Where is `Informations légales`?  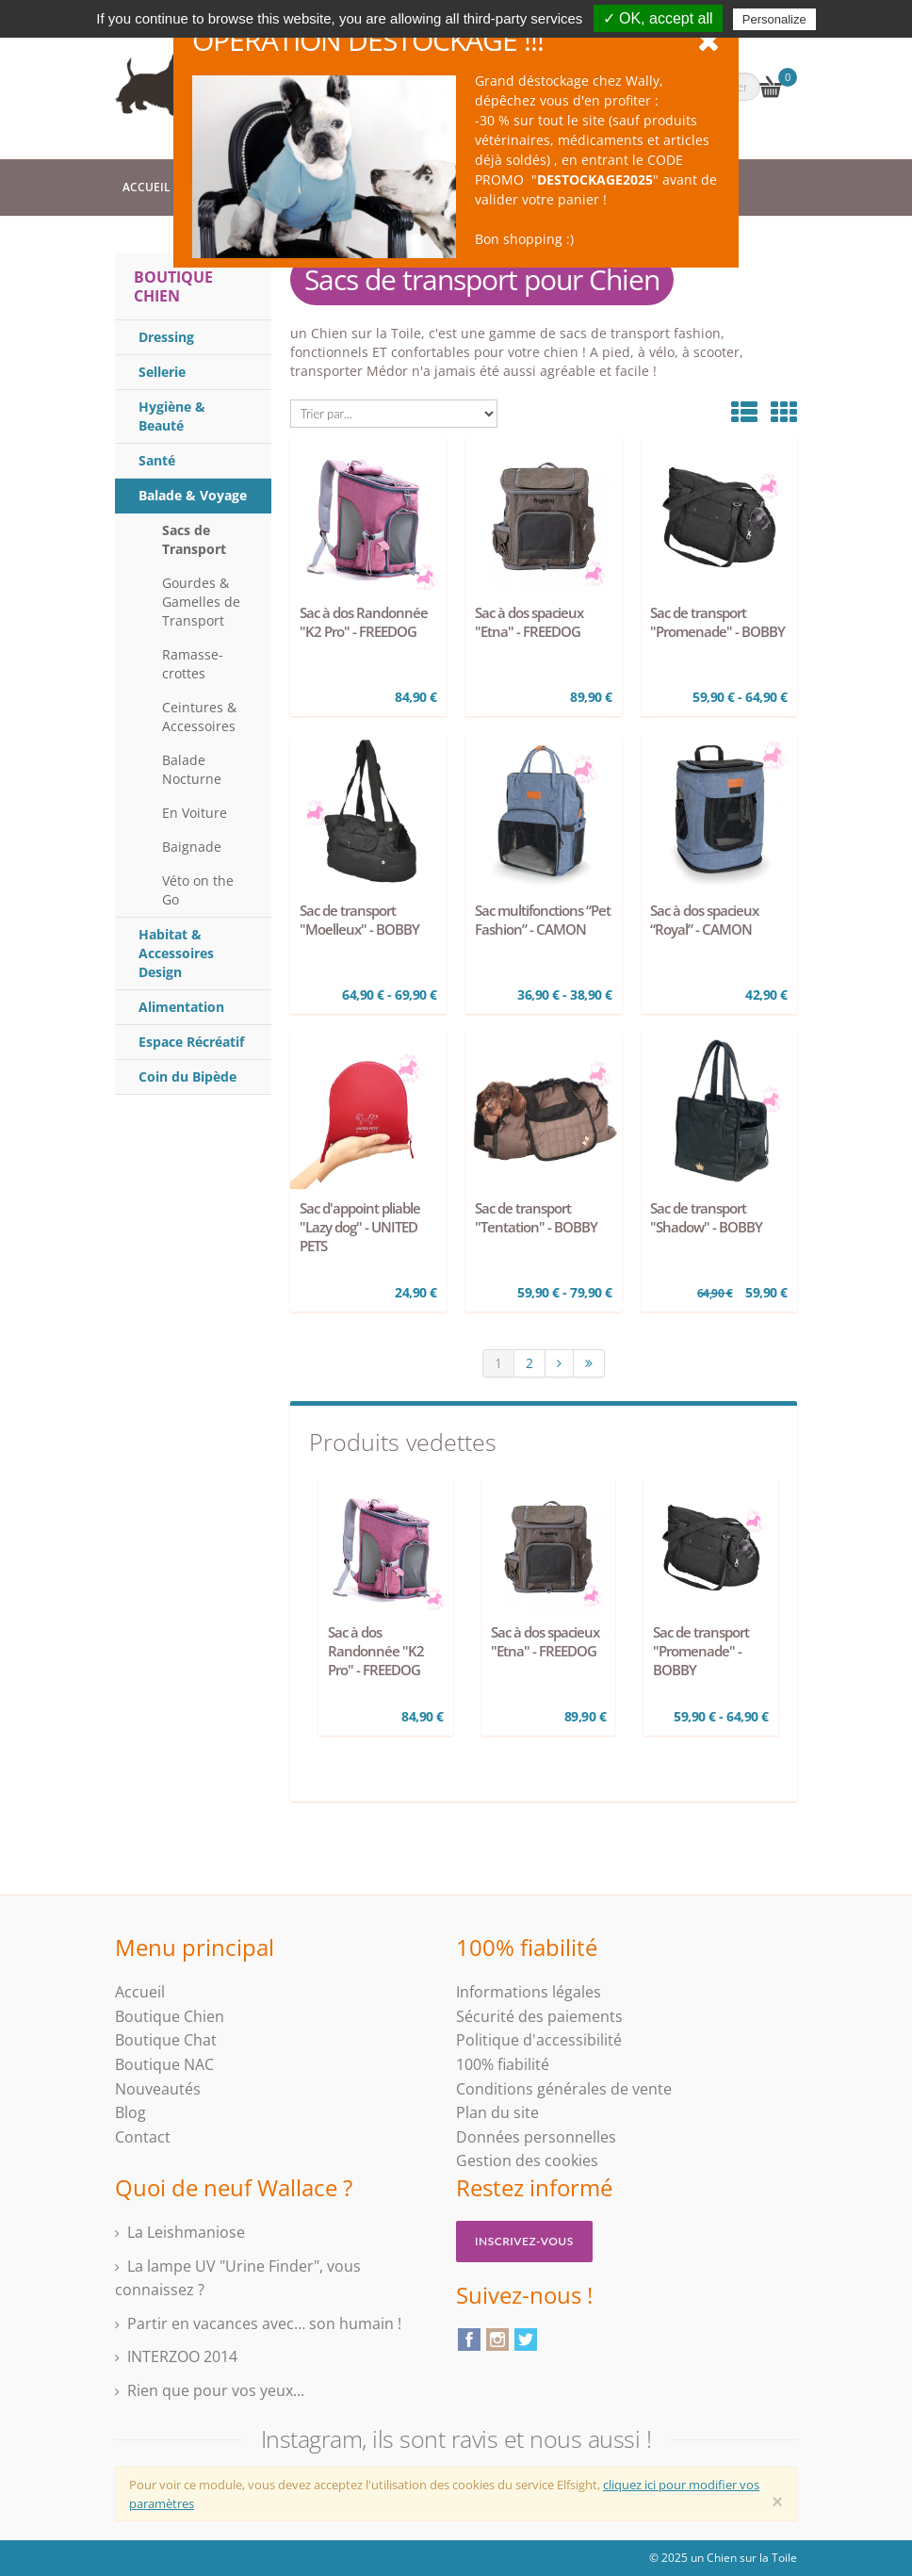
Informations légales is located at coordinates (528, 1991).